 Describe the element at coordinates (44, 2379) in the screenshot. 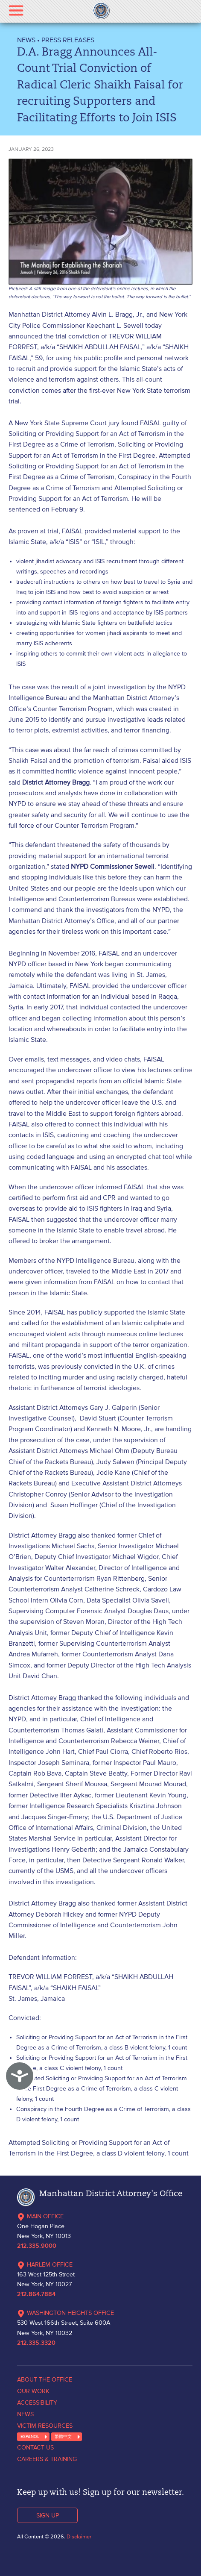

I see `ABOUT THE OFFICE` at that location.